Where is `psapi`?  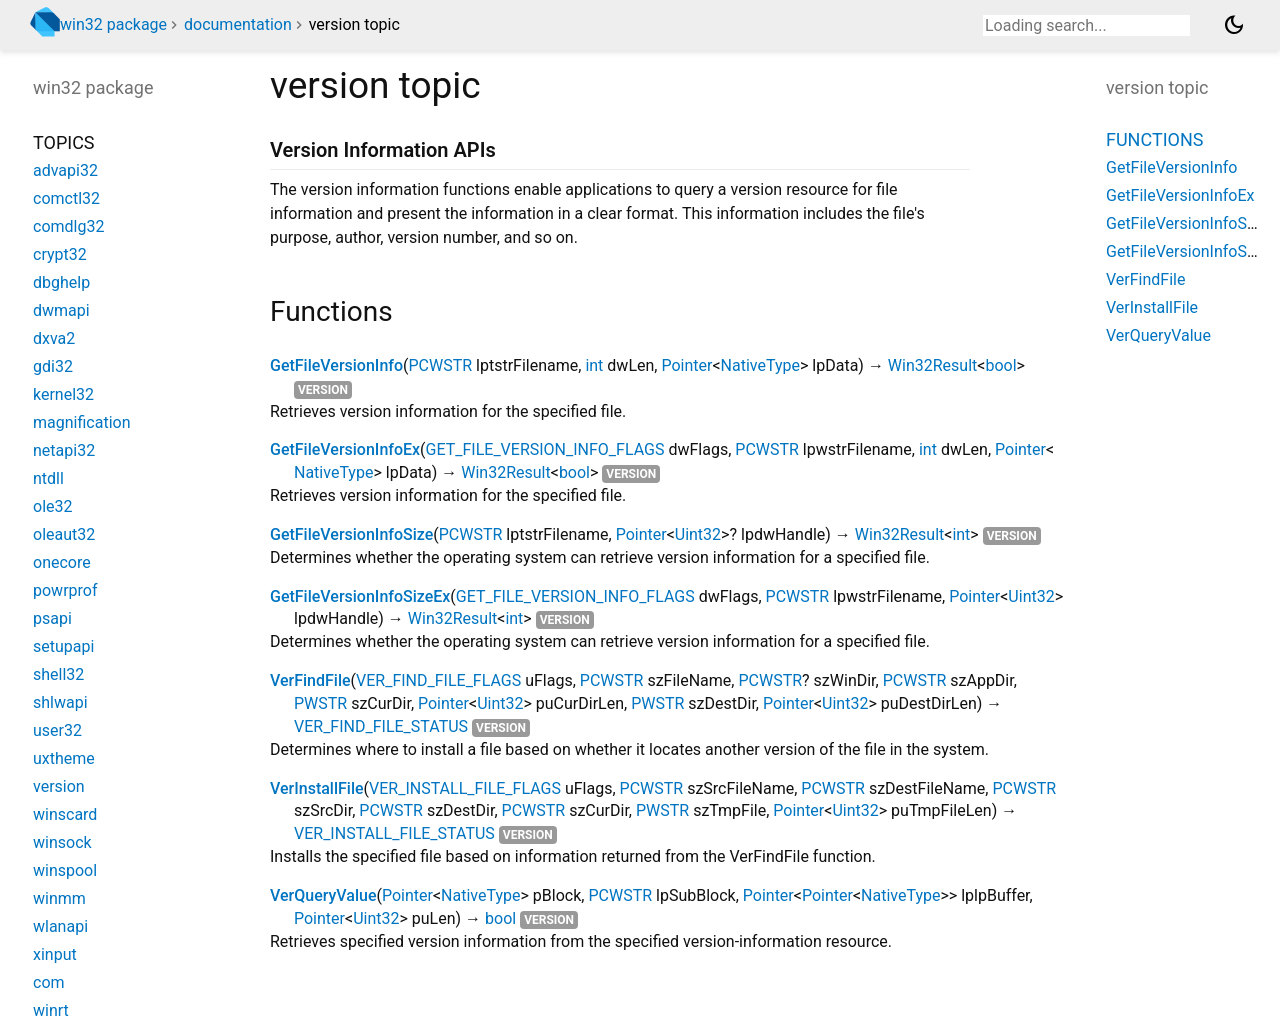 psapi is located at coordinates (52, 618).